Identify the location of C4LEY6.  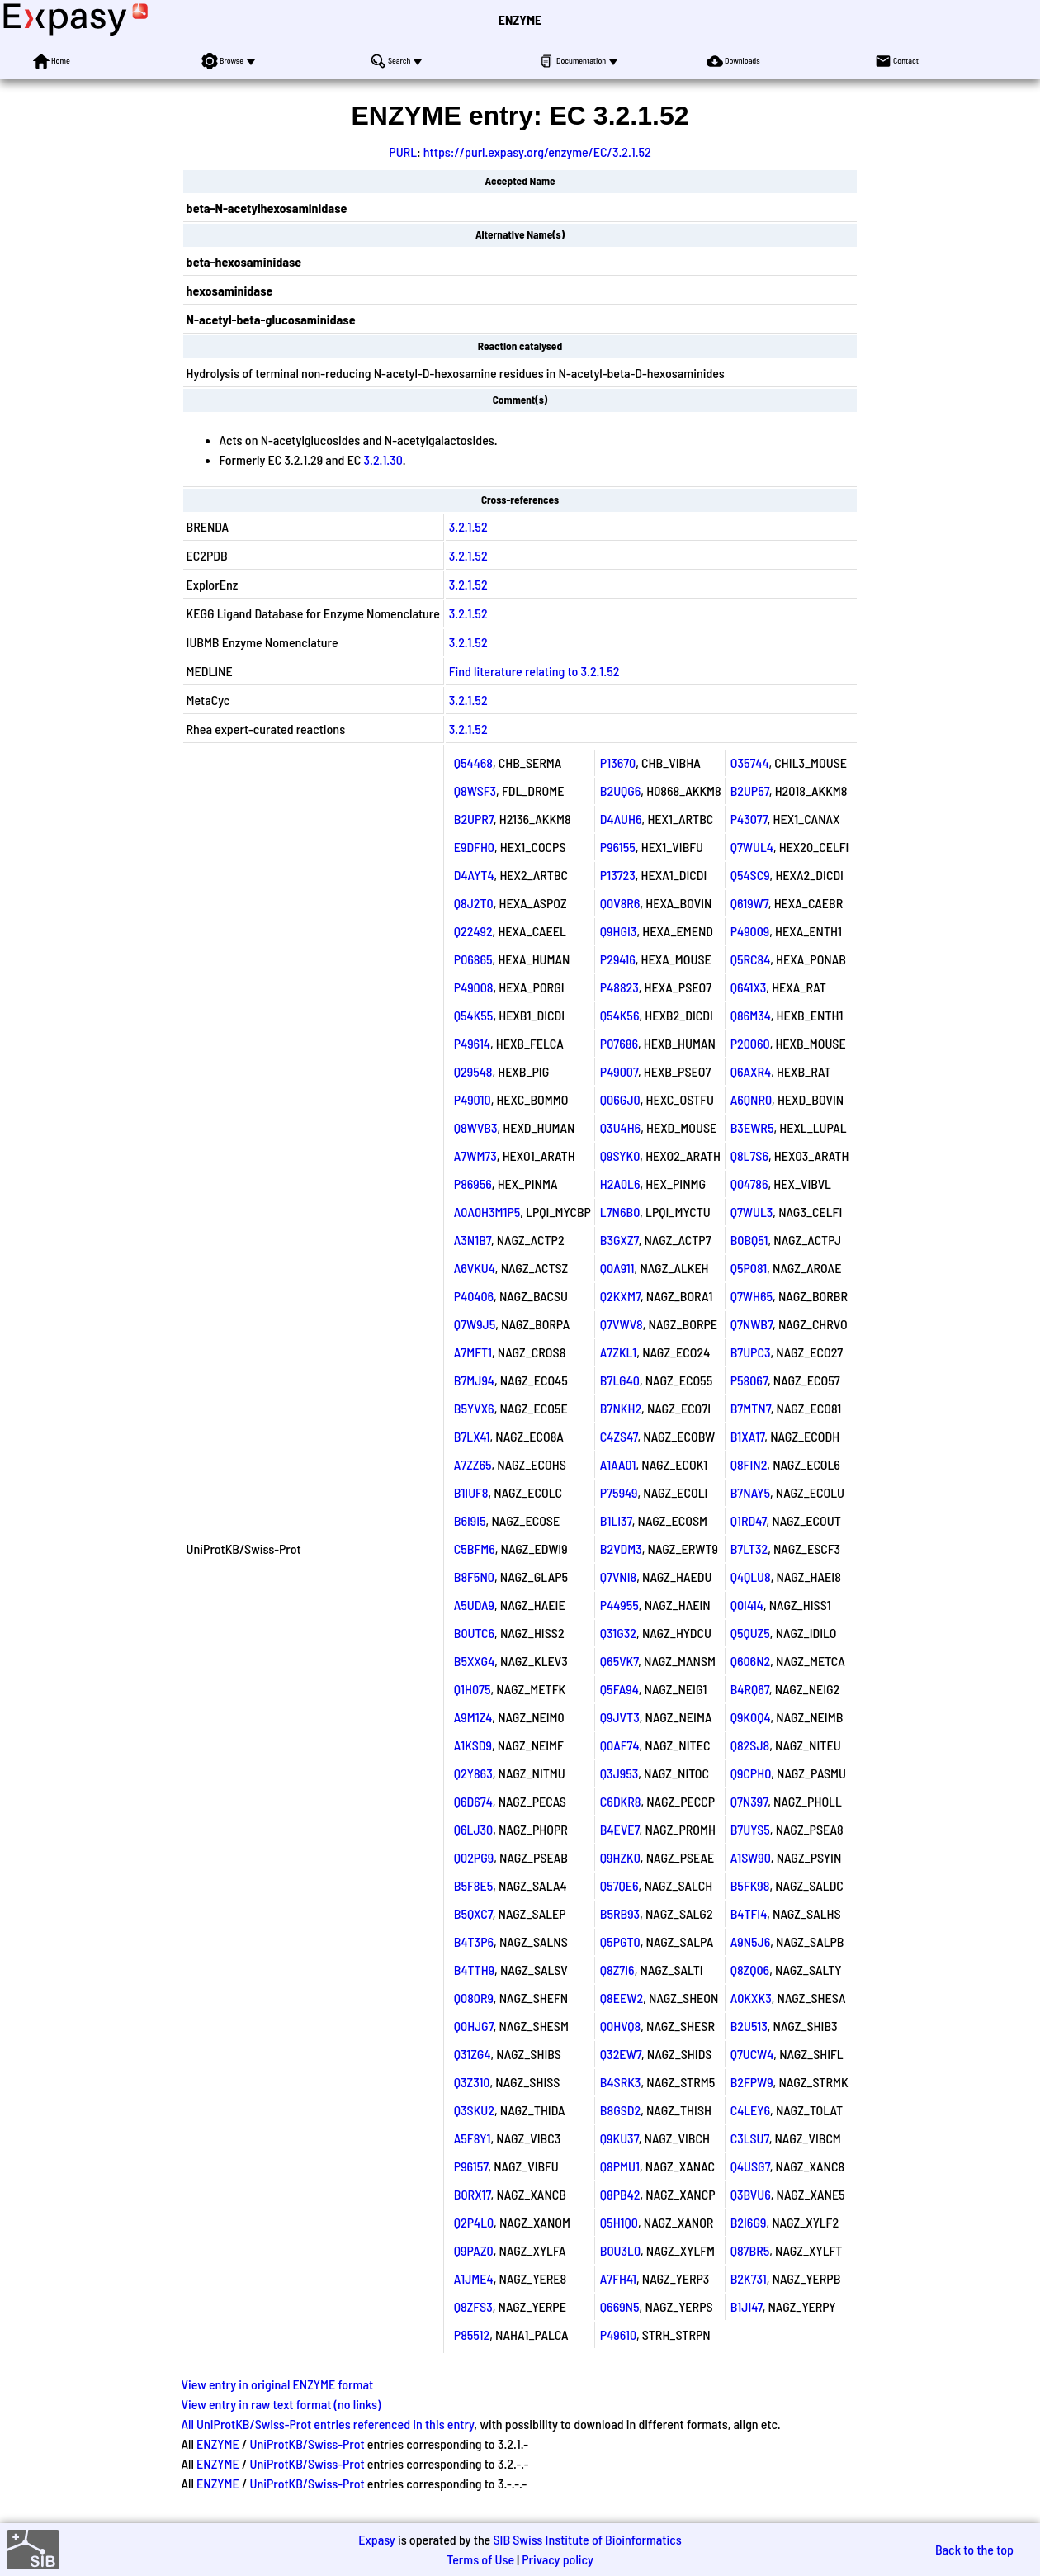
(750, 2110).